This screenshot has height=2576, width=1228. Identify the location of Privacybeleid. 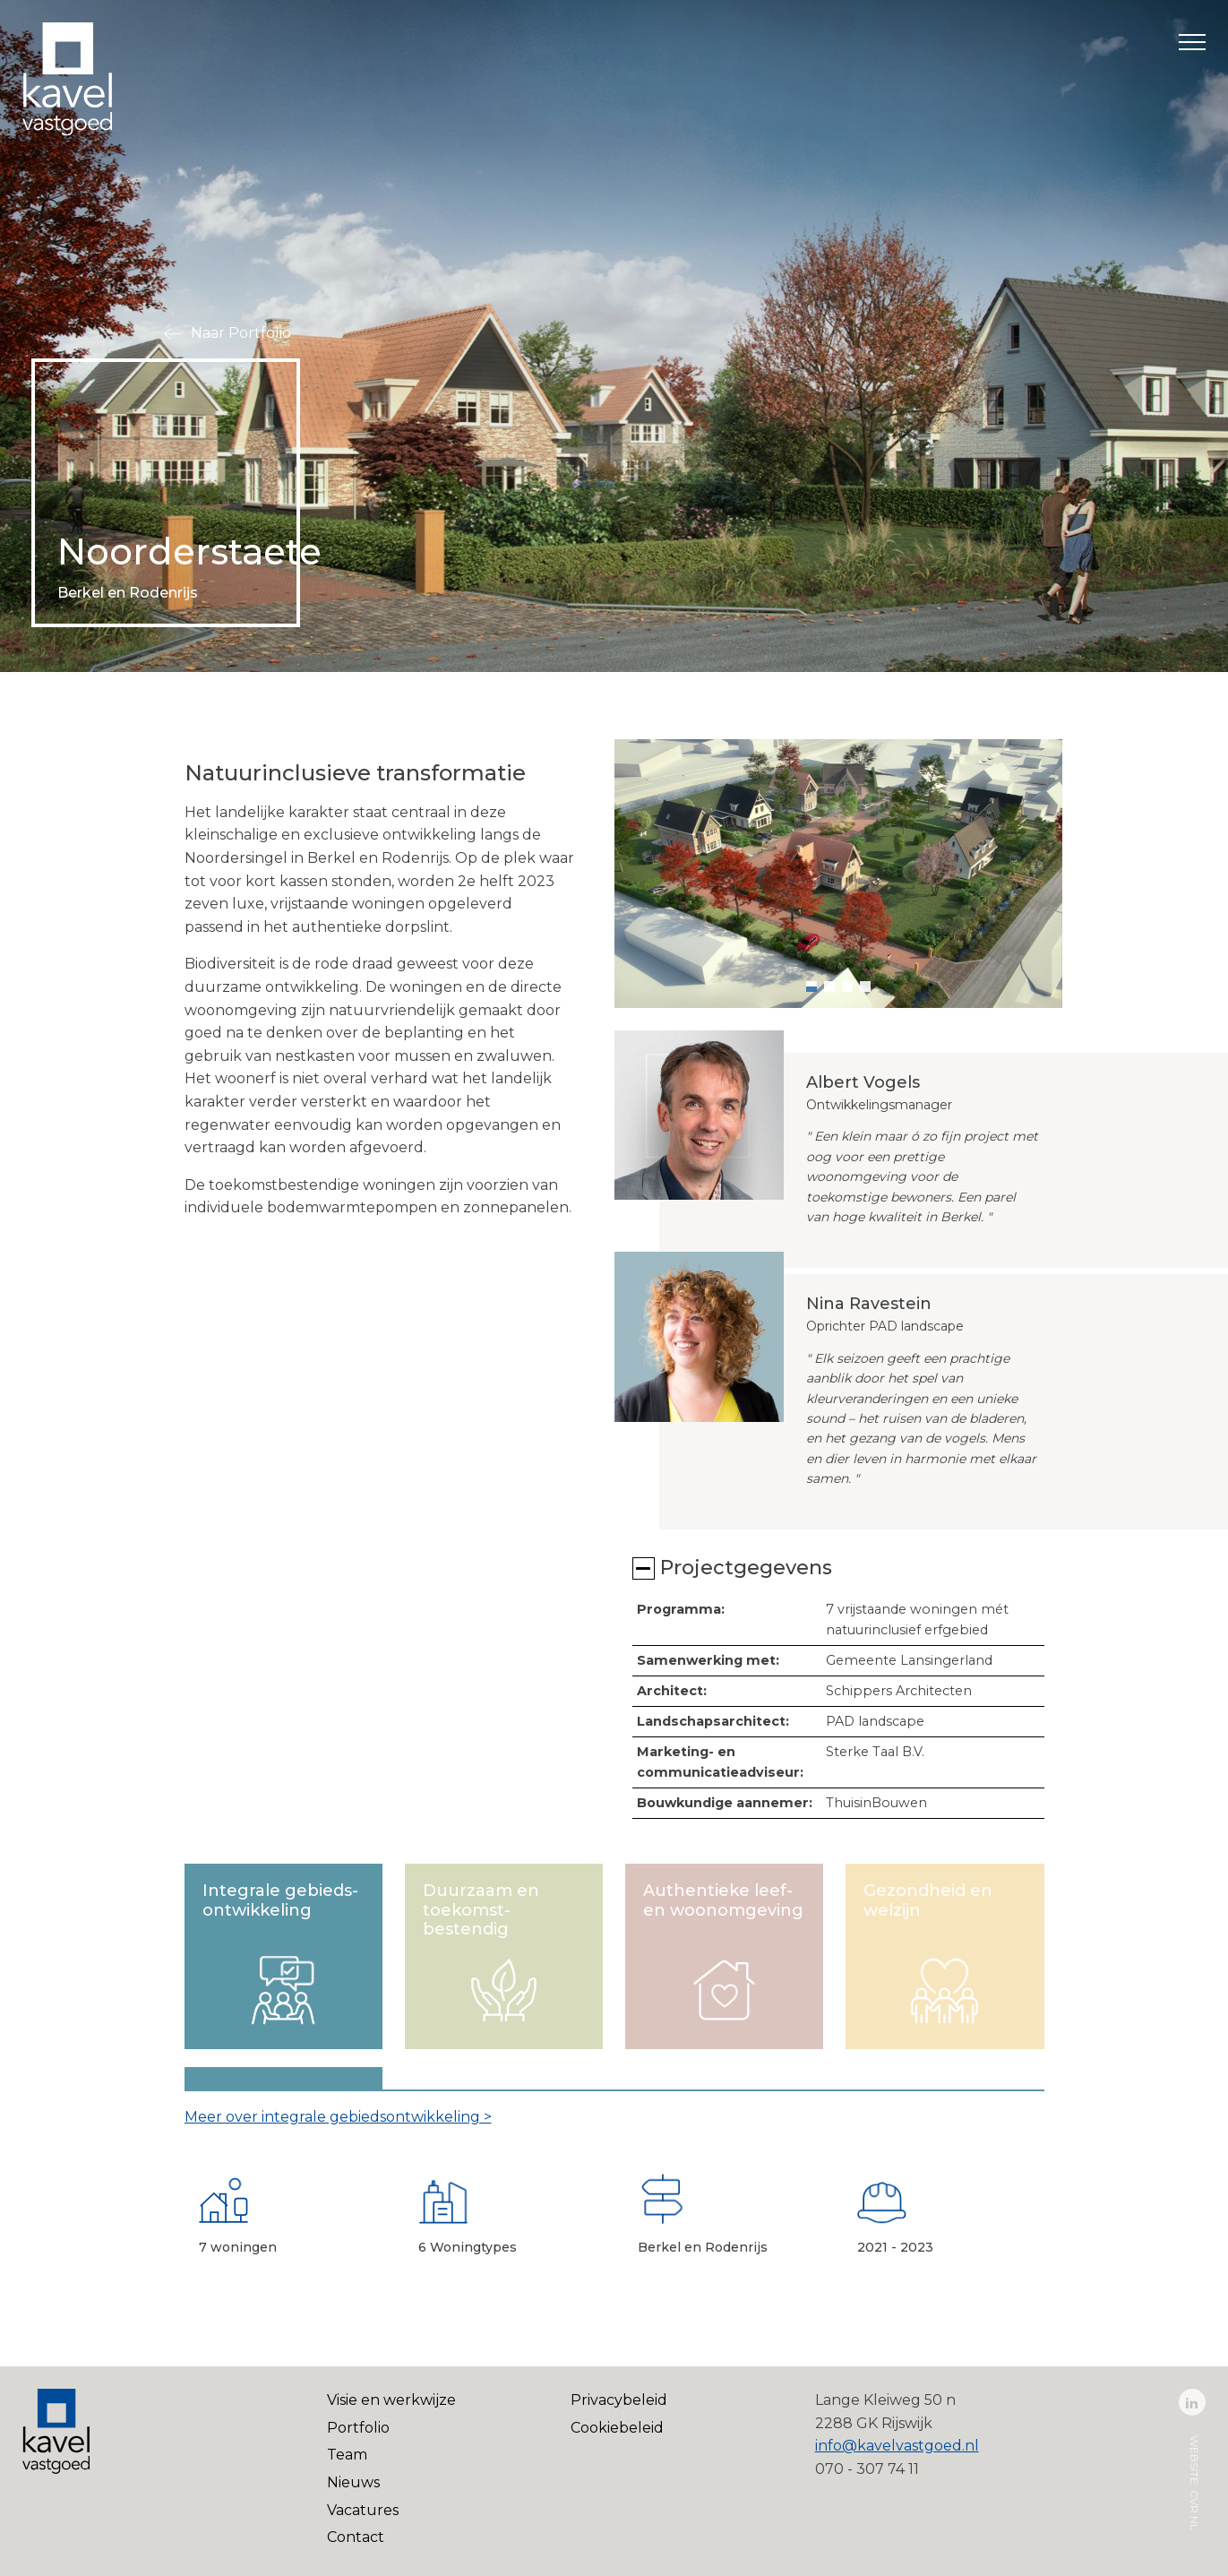
(619, 2399).